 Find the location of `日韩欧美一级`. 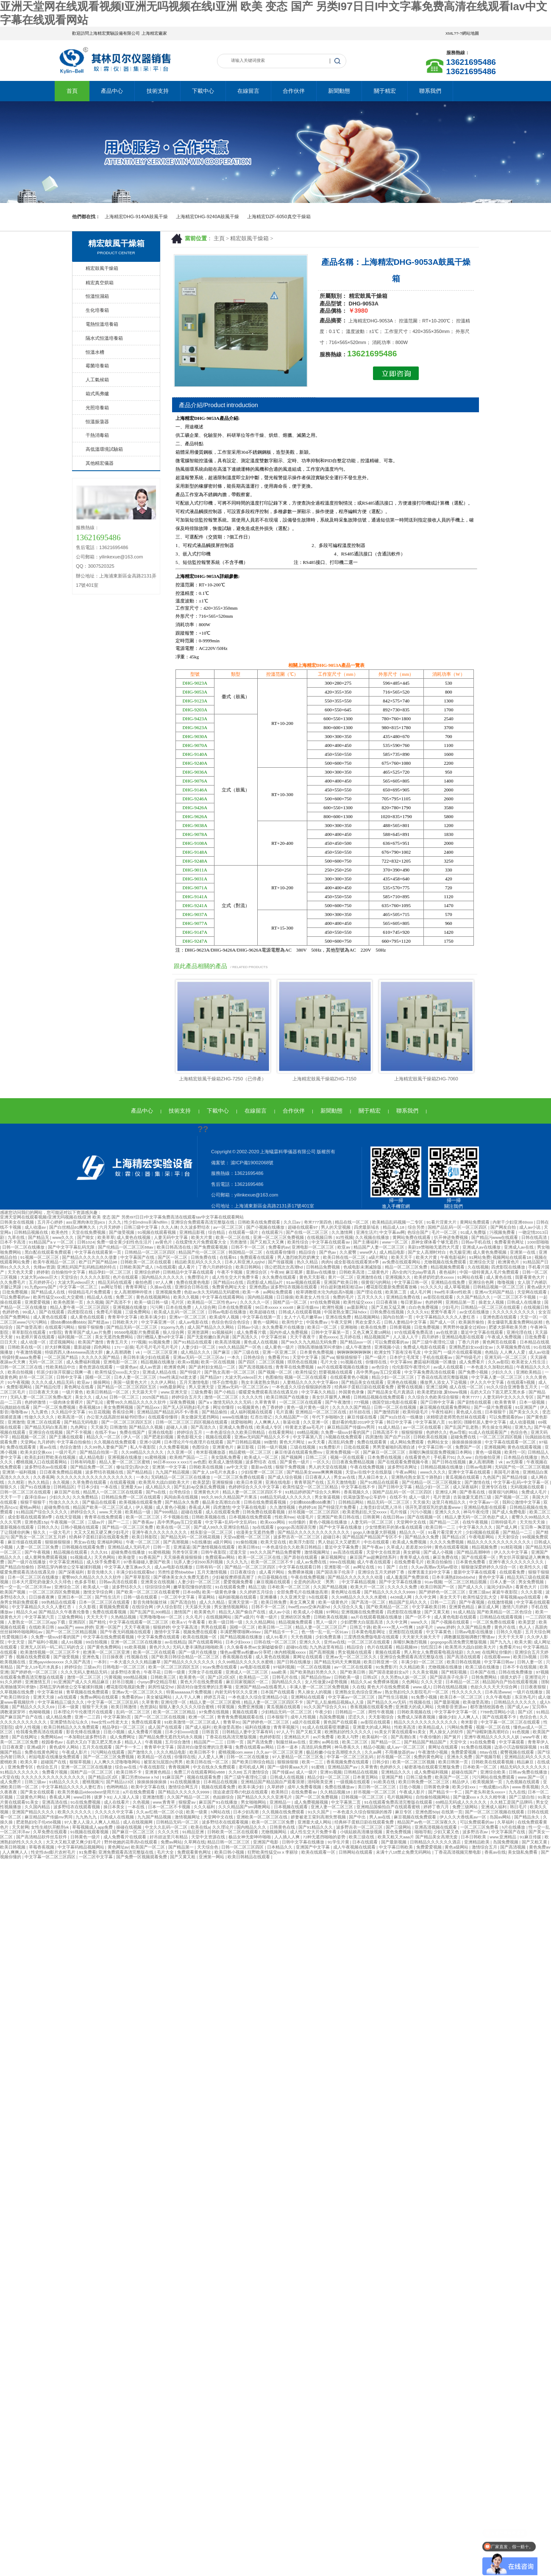

日韩欧美一级 is located at coordinates (347, 1677).